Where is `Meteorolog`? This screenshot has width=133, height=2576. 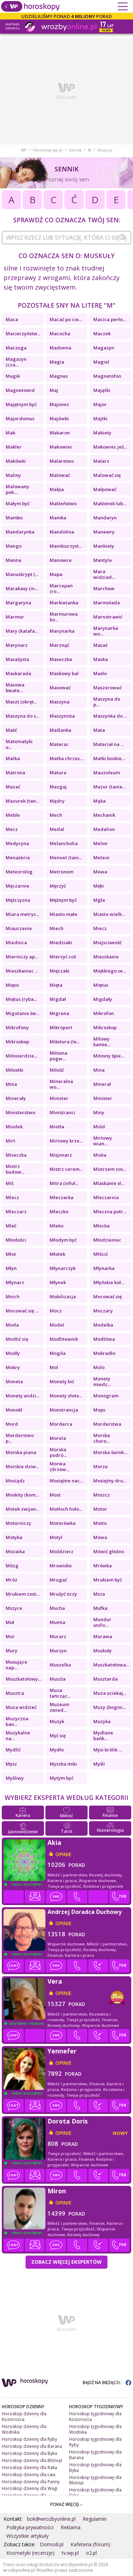 Meteorolog is located at coordinates (19, 871).